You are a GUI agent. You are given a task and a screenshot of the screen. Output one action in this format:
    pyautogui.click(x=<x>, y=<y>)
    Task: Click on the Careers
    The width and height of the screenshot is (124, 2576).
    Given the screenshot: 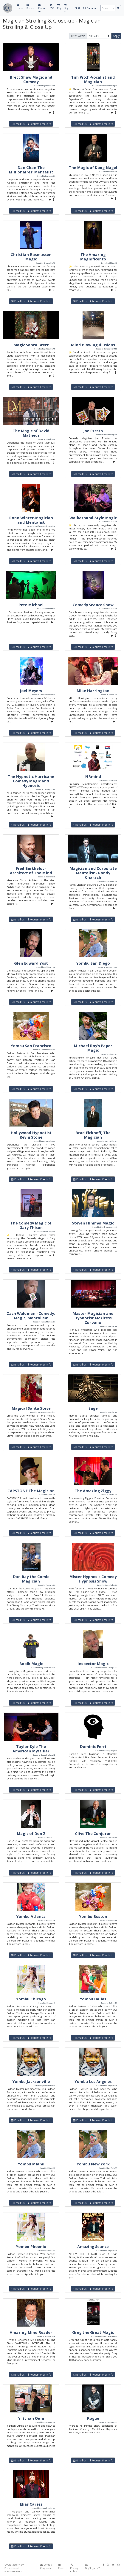 What is the action you would take?
    pyautogui.click(x=62, y=2567)
    